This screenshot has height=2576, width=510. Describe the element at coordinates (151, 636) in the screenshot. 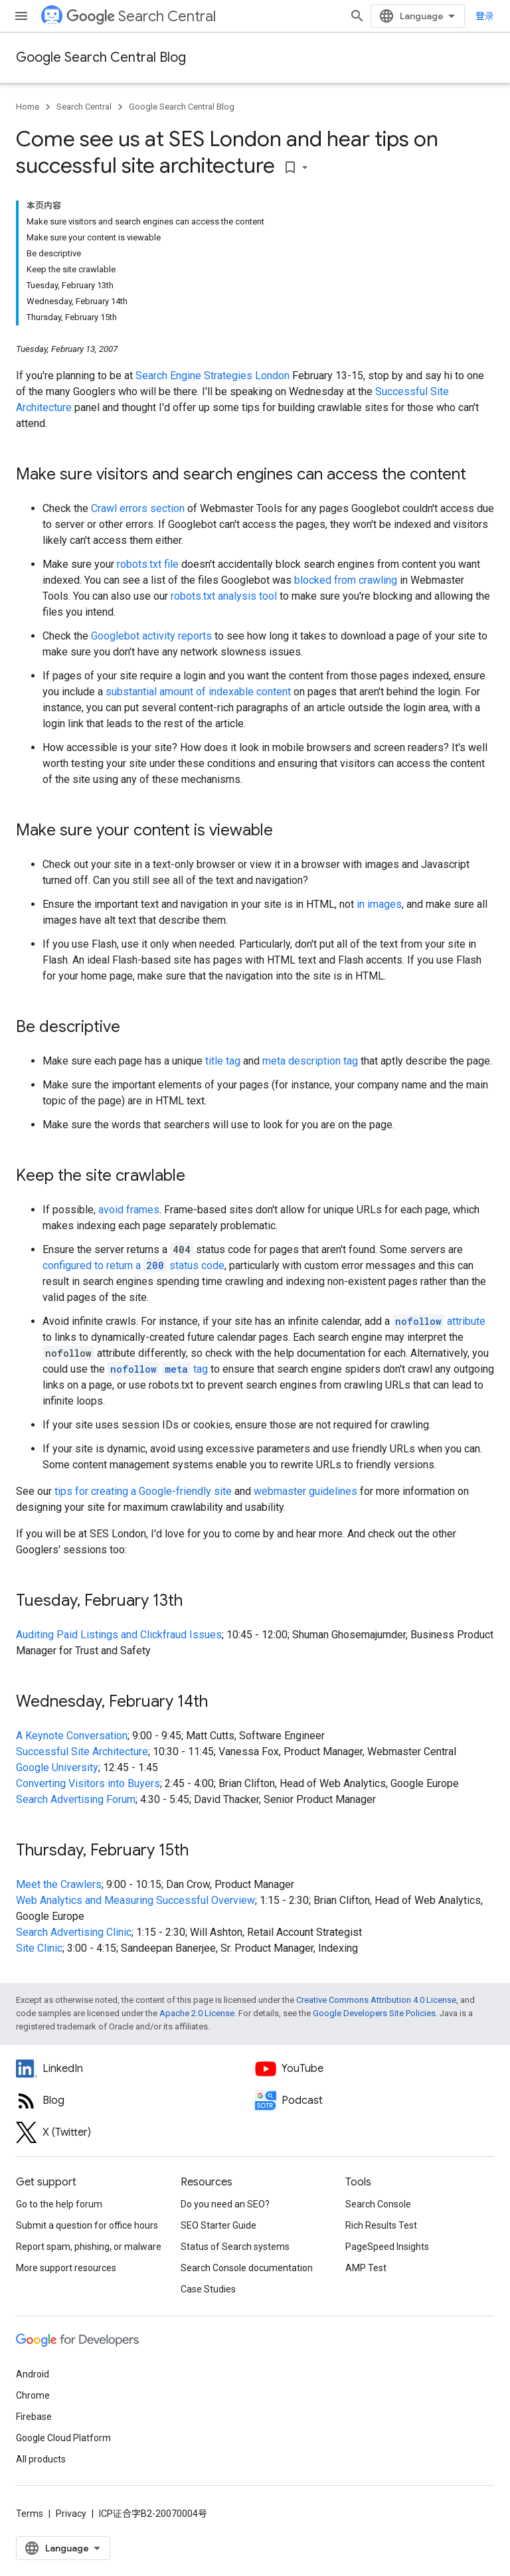

I see `Googlebot activity reports` at that location.